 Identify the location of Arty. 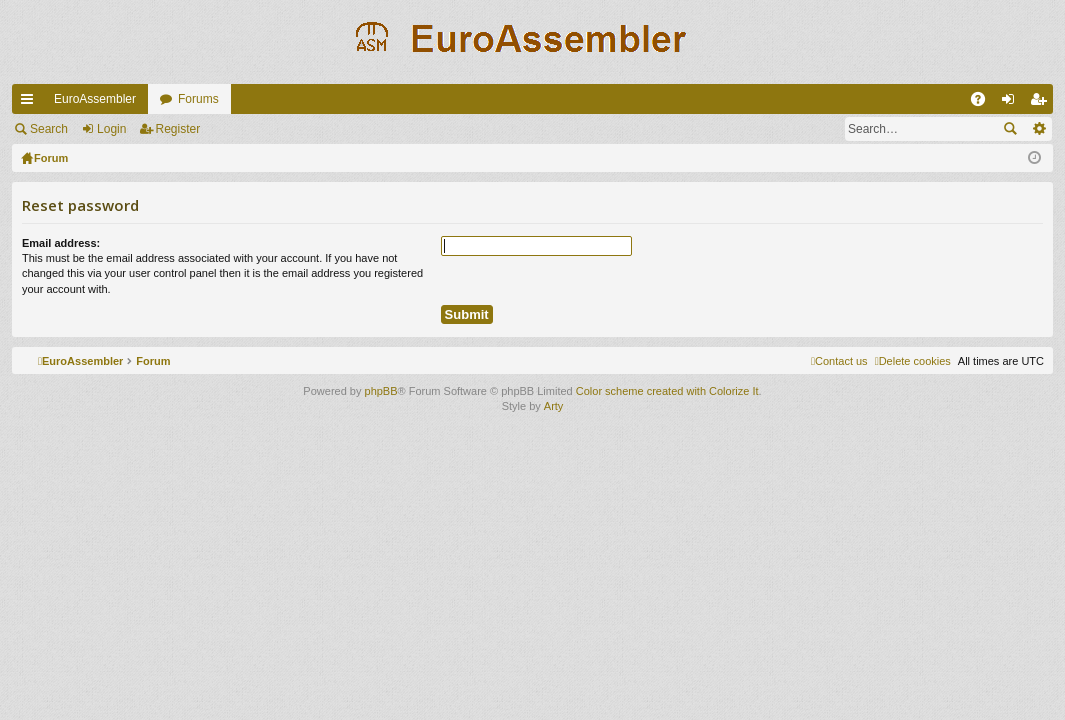
(554, 406).